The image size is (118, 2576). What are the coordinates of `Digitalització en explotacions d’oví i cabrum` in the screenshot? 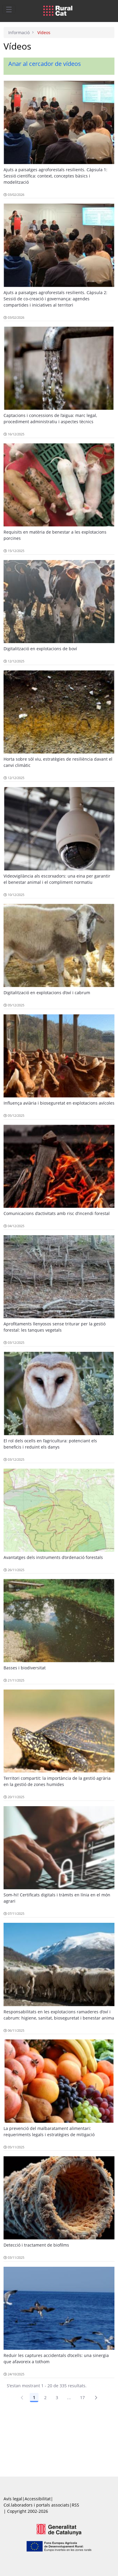 It's located at (47, 992).